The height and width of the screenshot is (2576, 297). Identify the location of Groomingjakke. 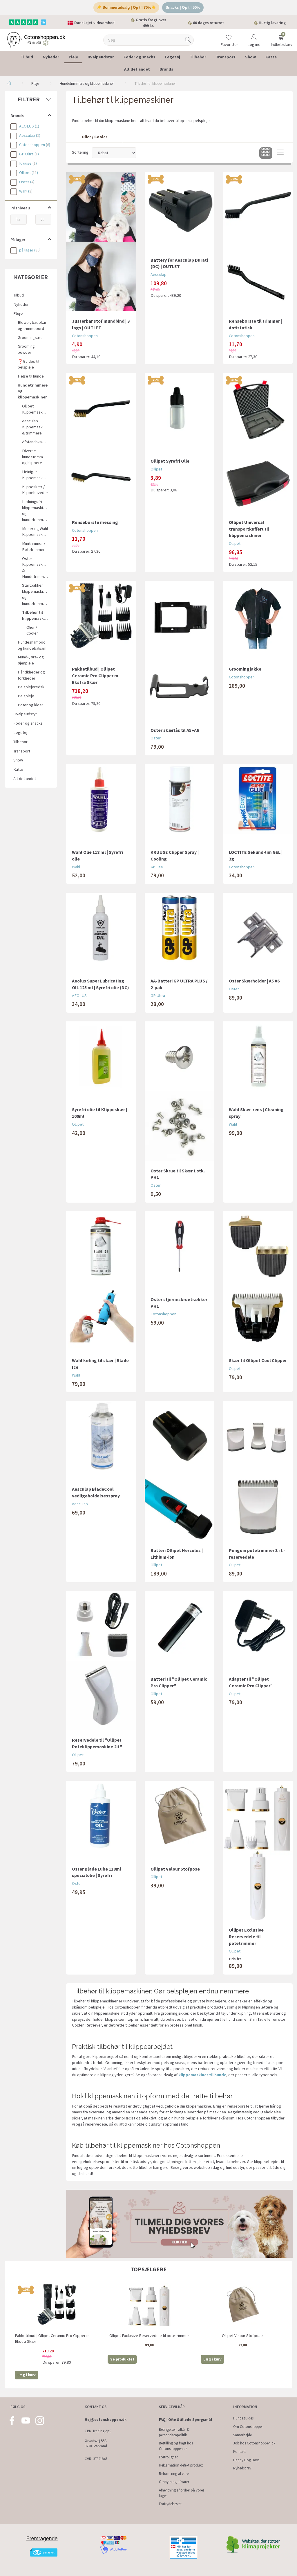
(245, 669).